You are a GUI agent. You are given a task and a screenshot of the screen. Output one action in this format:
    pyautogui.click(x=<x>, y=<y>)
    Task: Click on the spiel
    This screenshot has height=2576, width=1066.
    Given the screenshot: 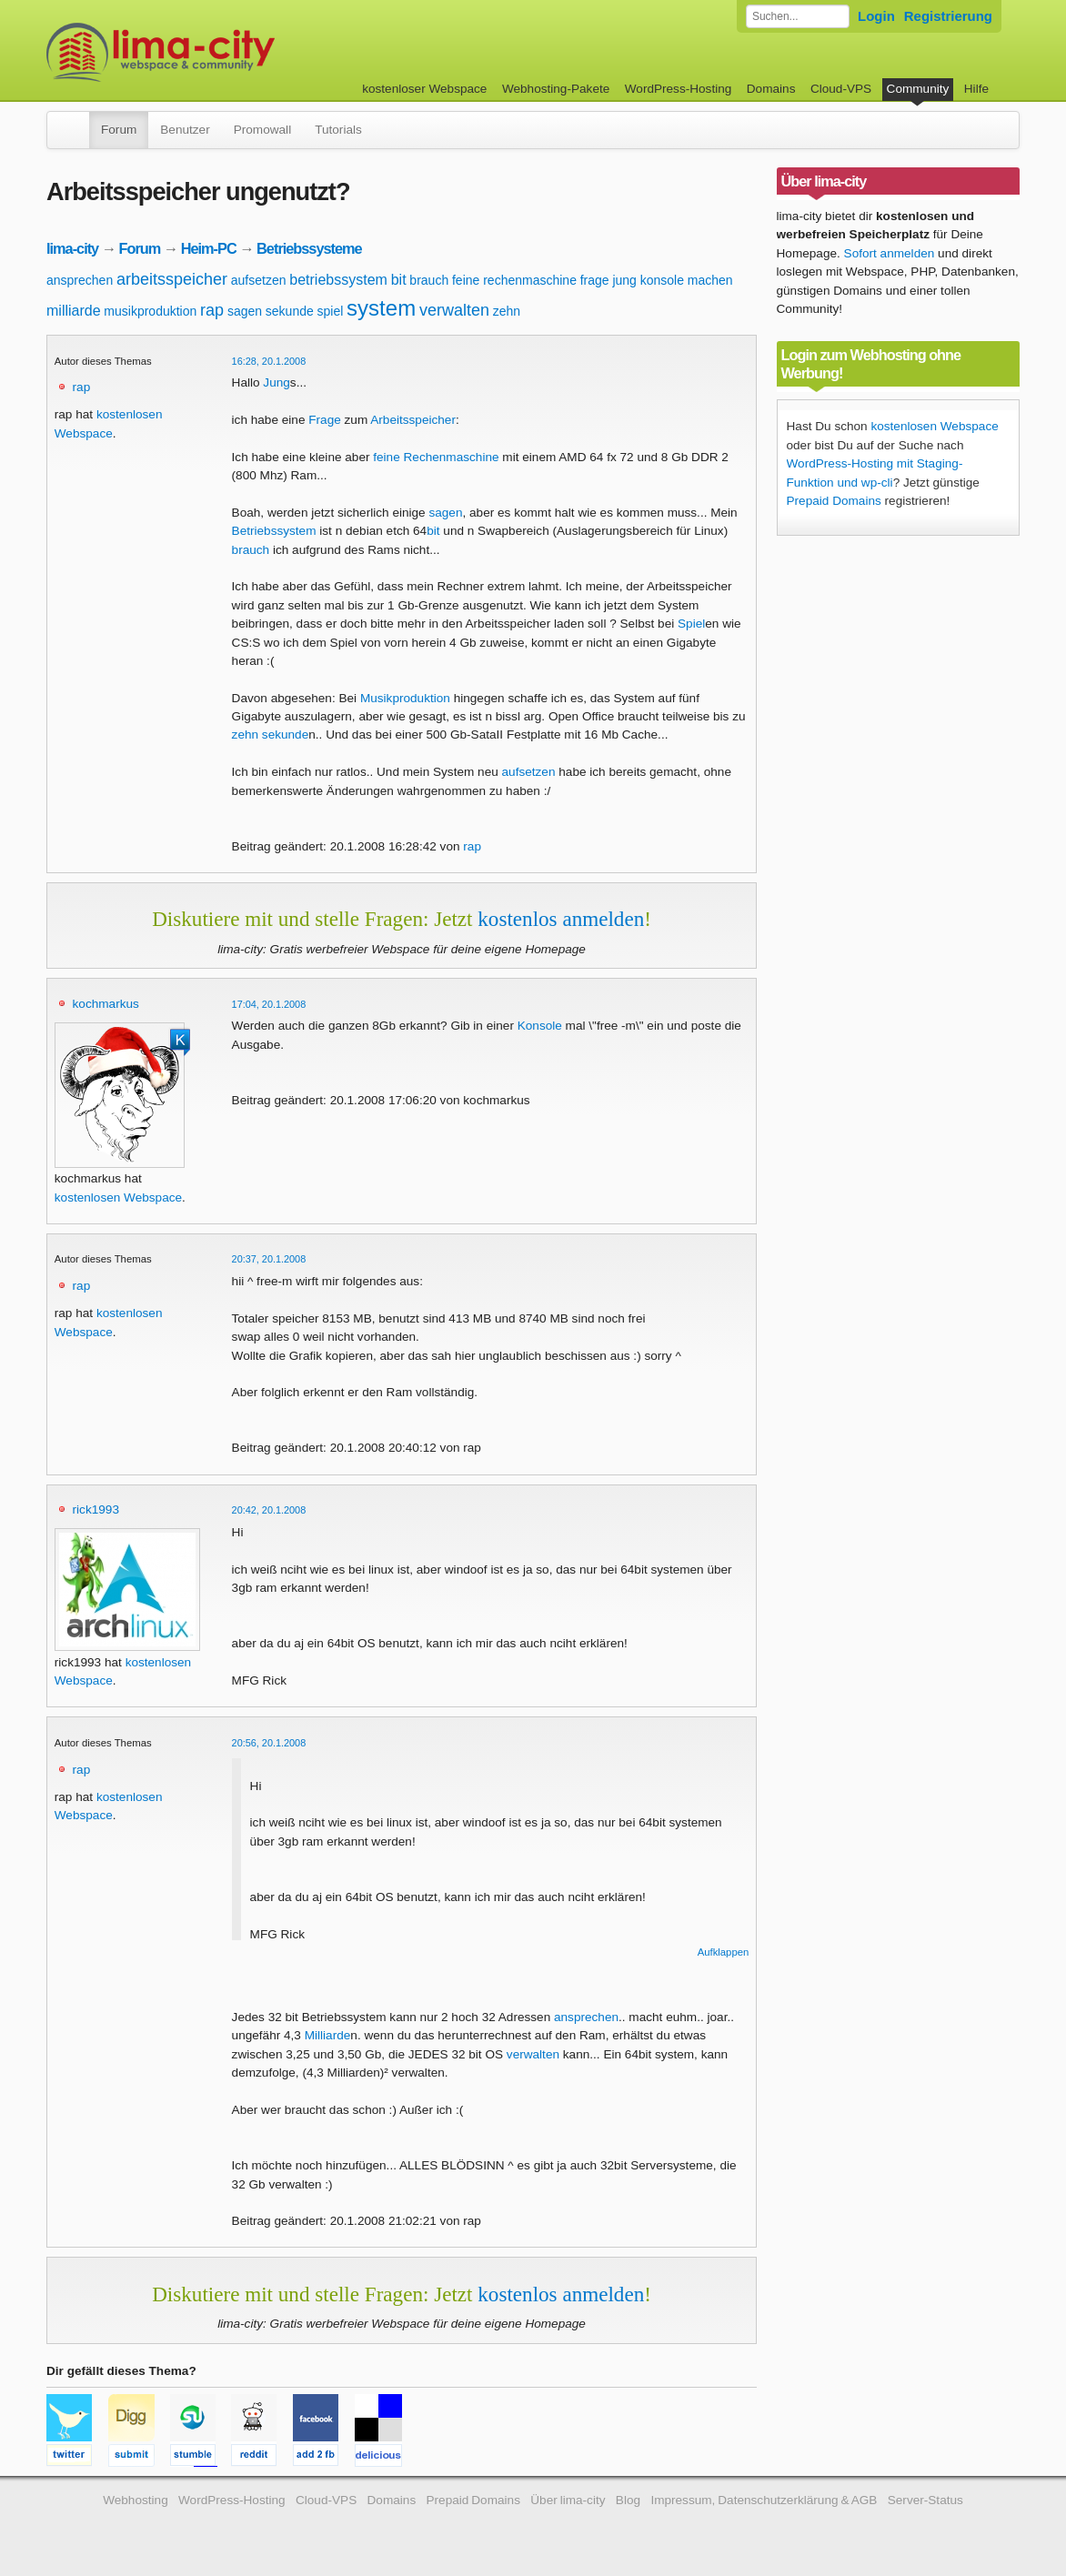 What is the action you would take?
    pyautogui.click(x=330, y=311)
    